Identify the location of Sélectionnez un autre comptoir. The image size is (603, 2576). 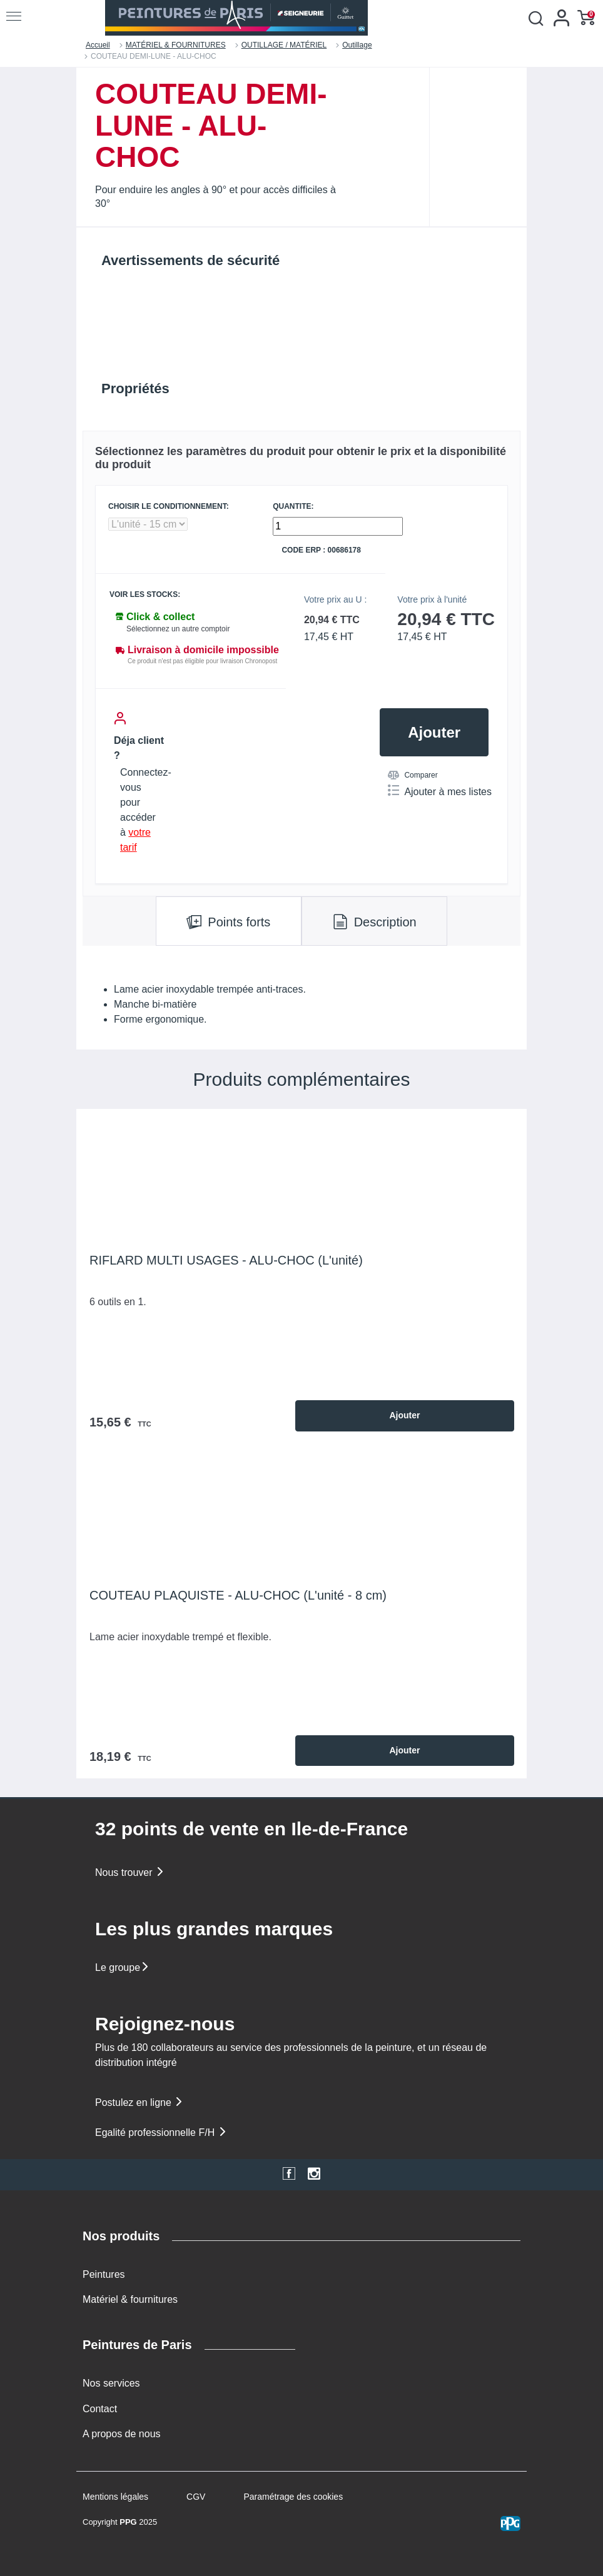
(178, 628).